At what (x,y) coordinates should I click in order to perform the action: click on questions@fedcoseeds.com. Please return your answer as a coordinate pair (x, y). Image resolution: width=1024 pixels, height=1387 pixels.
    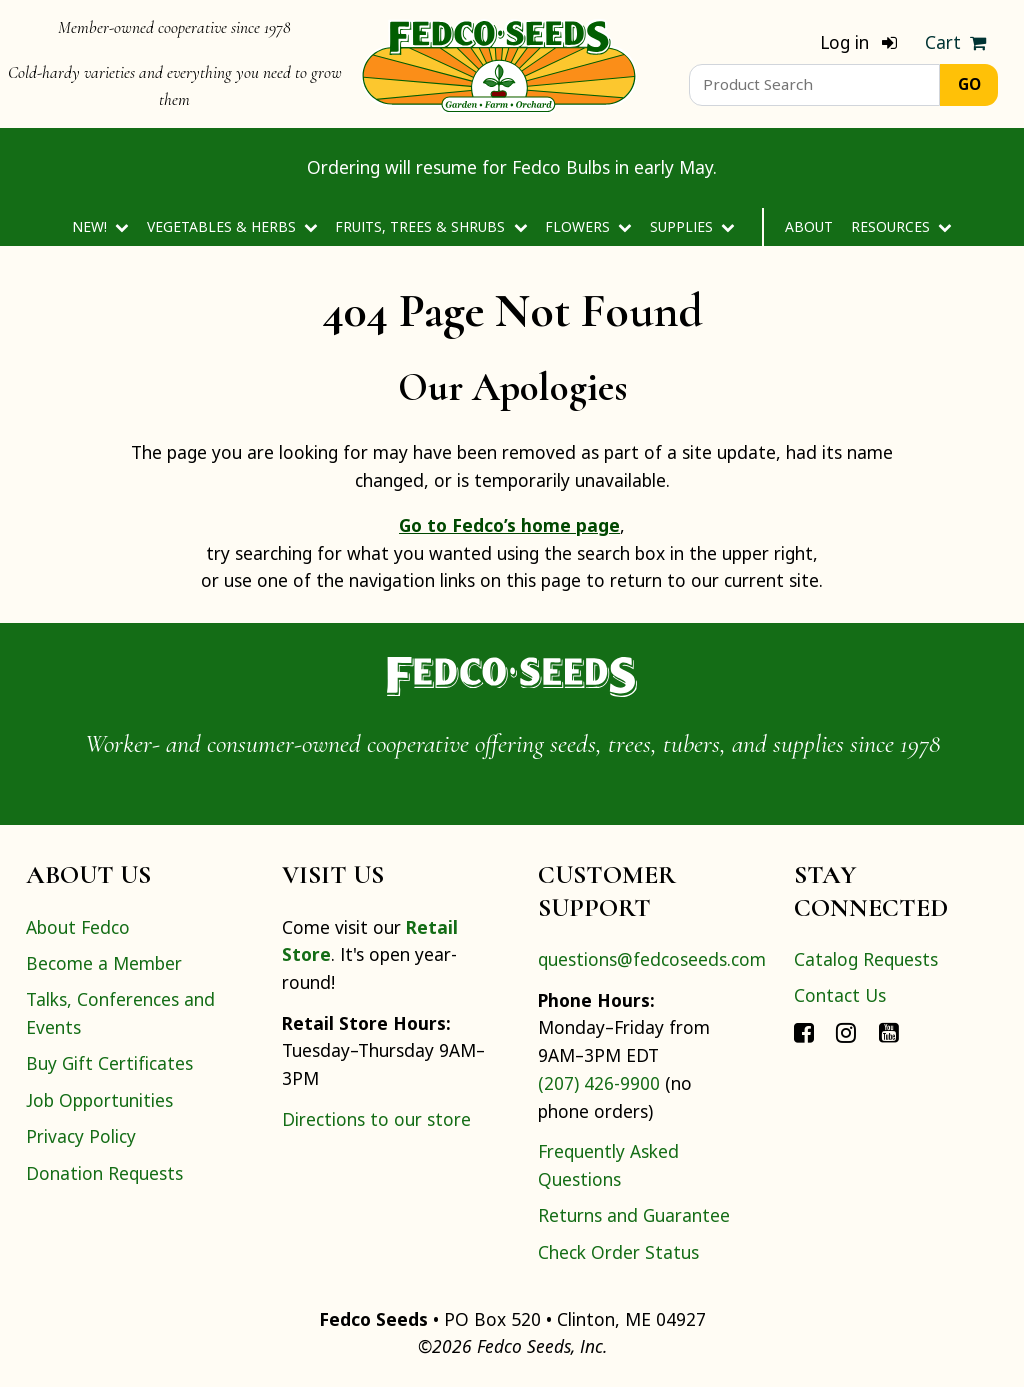
    Looking at the image, I should click on (652, 959).